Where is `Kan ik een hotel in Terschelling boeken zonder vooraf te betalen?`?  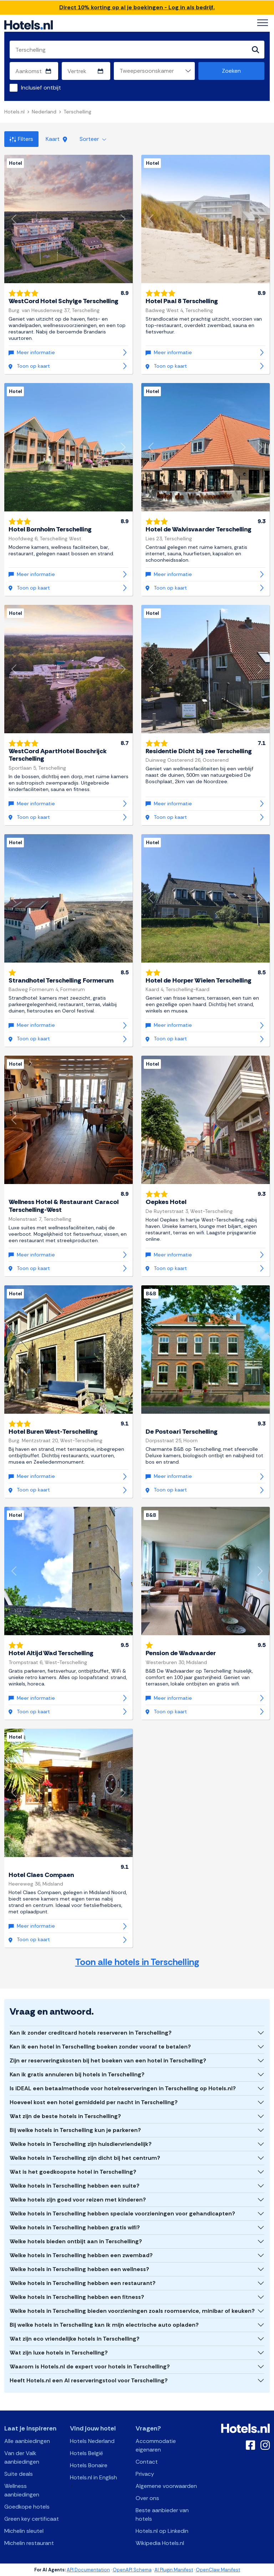
Kan ik een hotel in Terschelling boeken zonder vooraf te betalen? is located at coordinates (100, 2046).